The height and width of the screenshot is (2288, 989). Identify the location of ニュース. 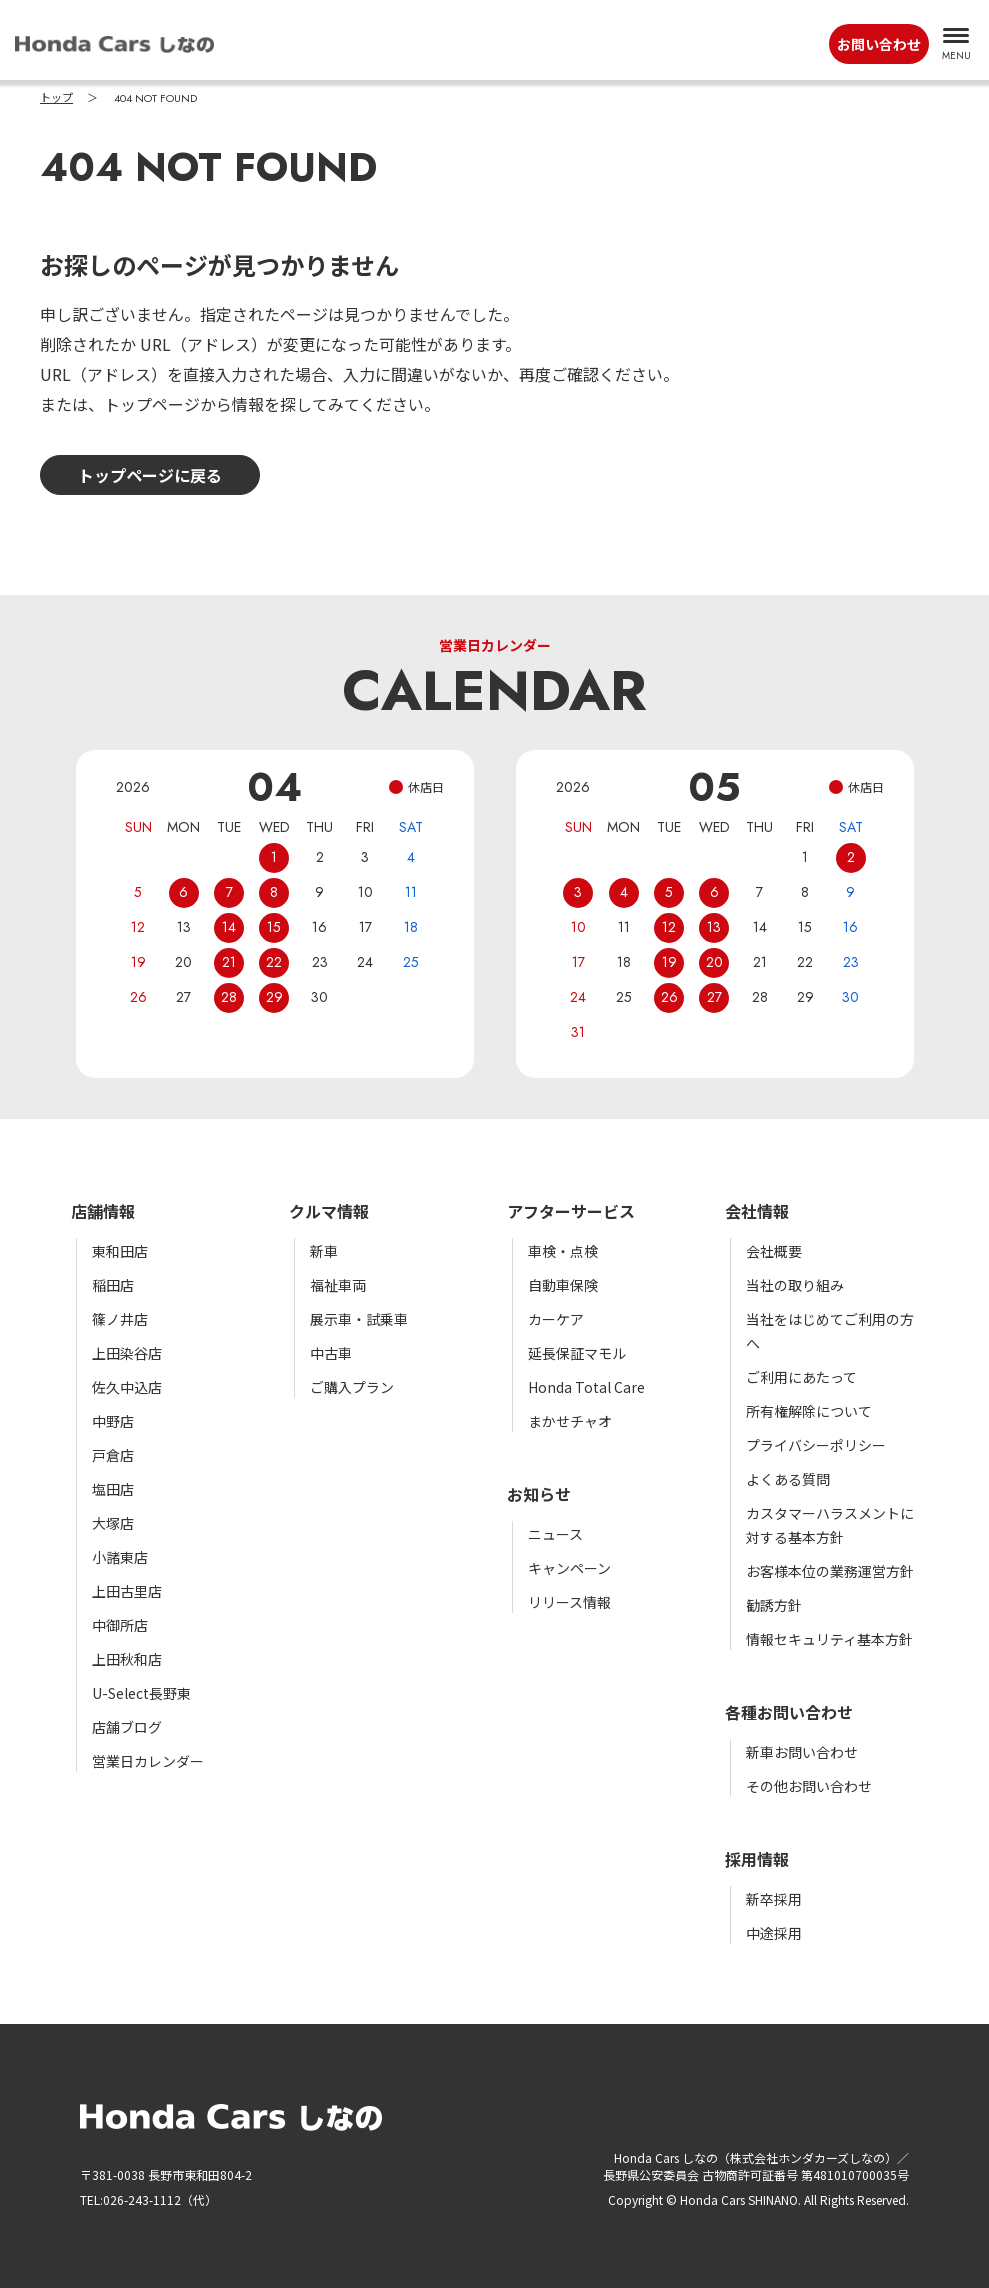
(555, 1534).